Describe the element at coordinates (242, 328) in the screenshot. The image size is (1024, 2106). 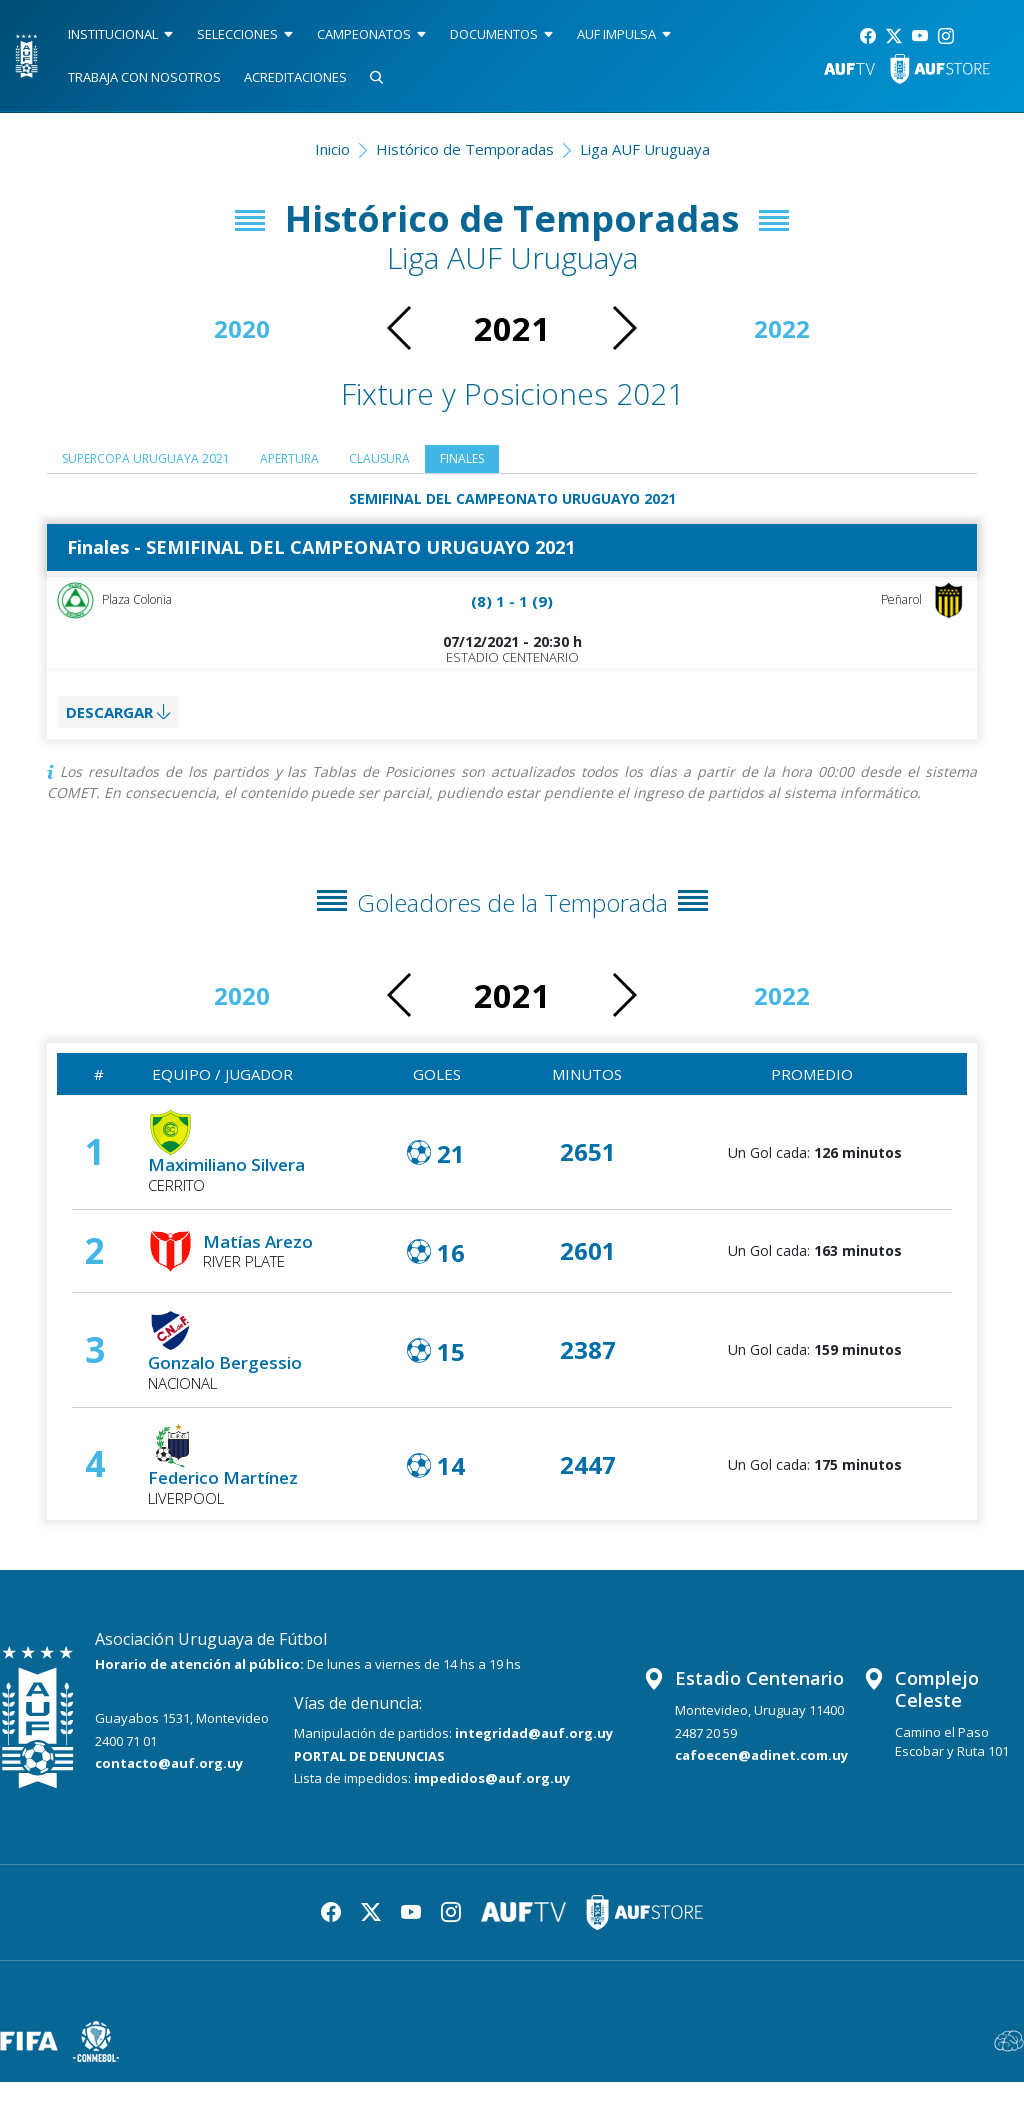
I see `2020` at that location.